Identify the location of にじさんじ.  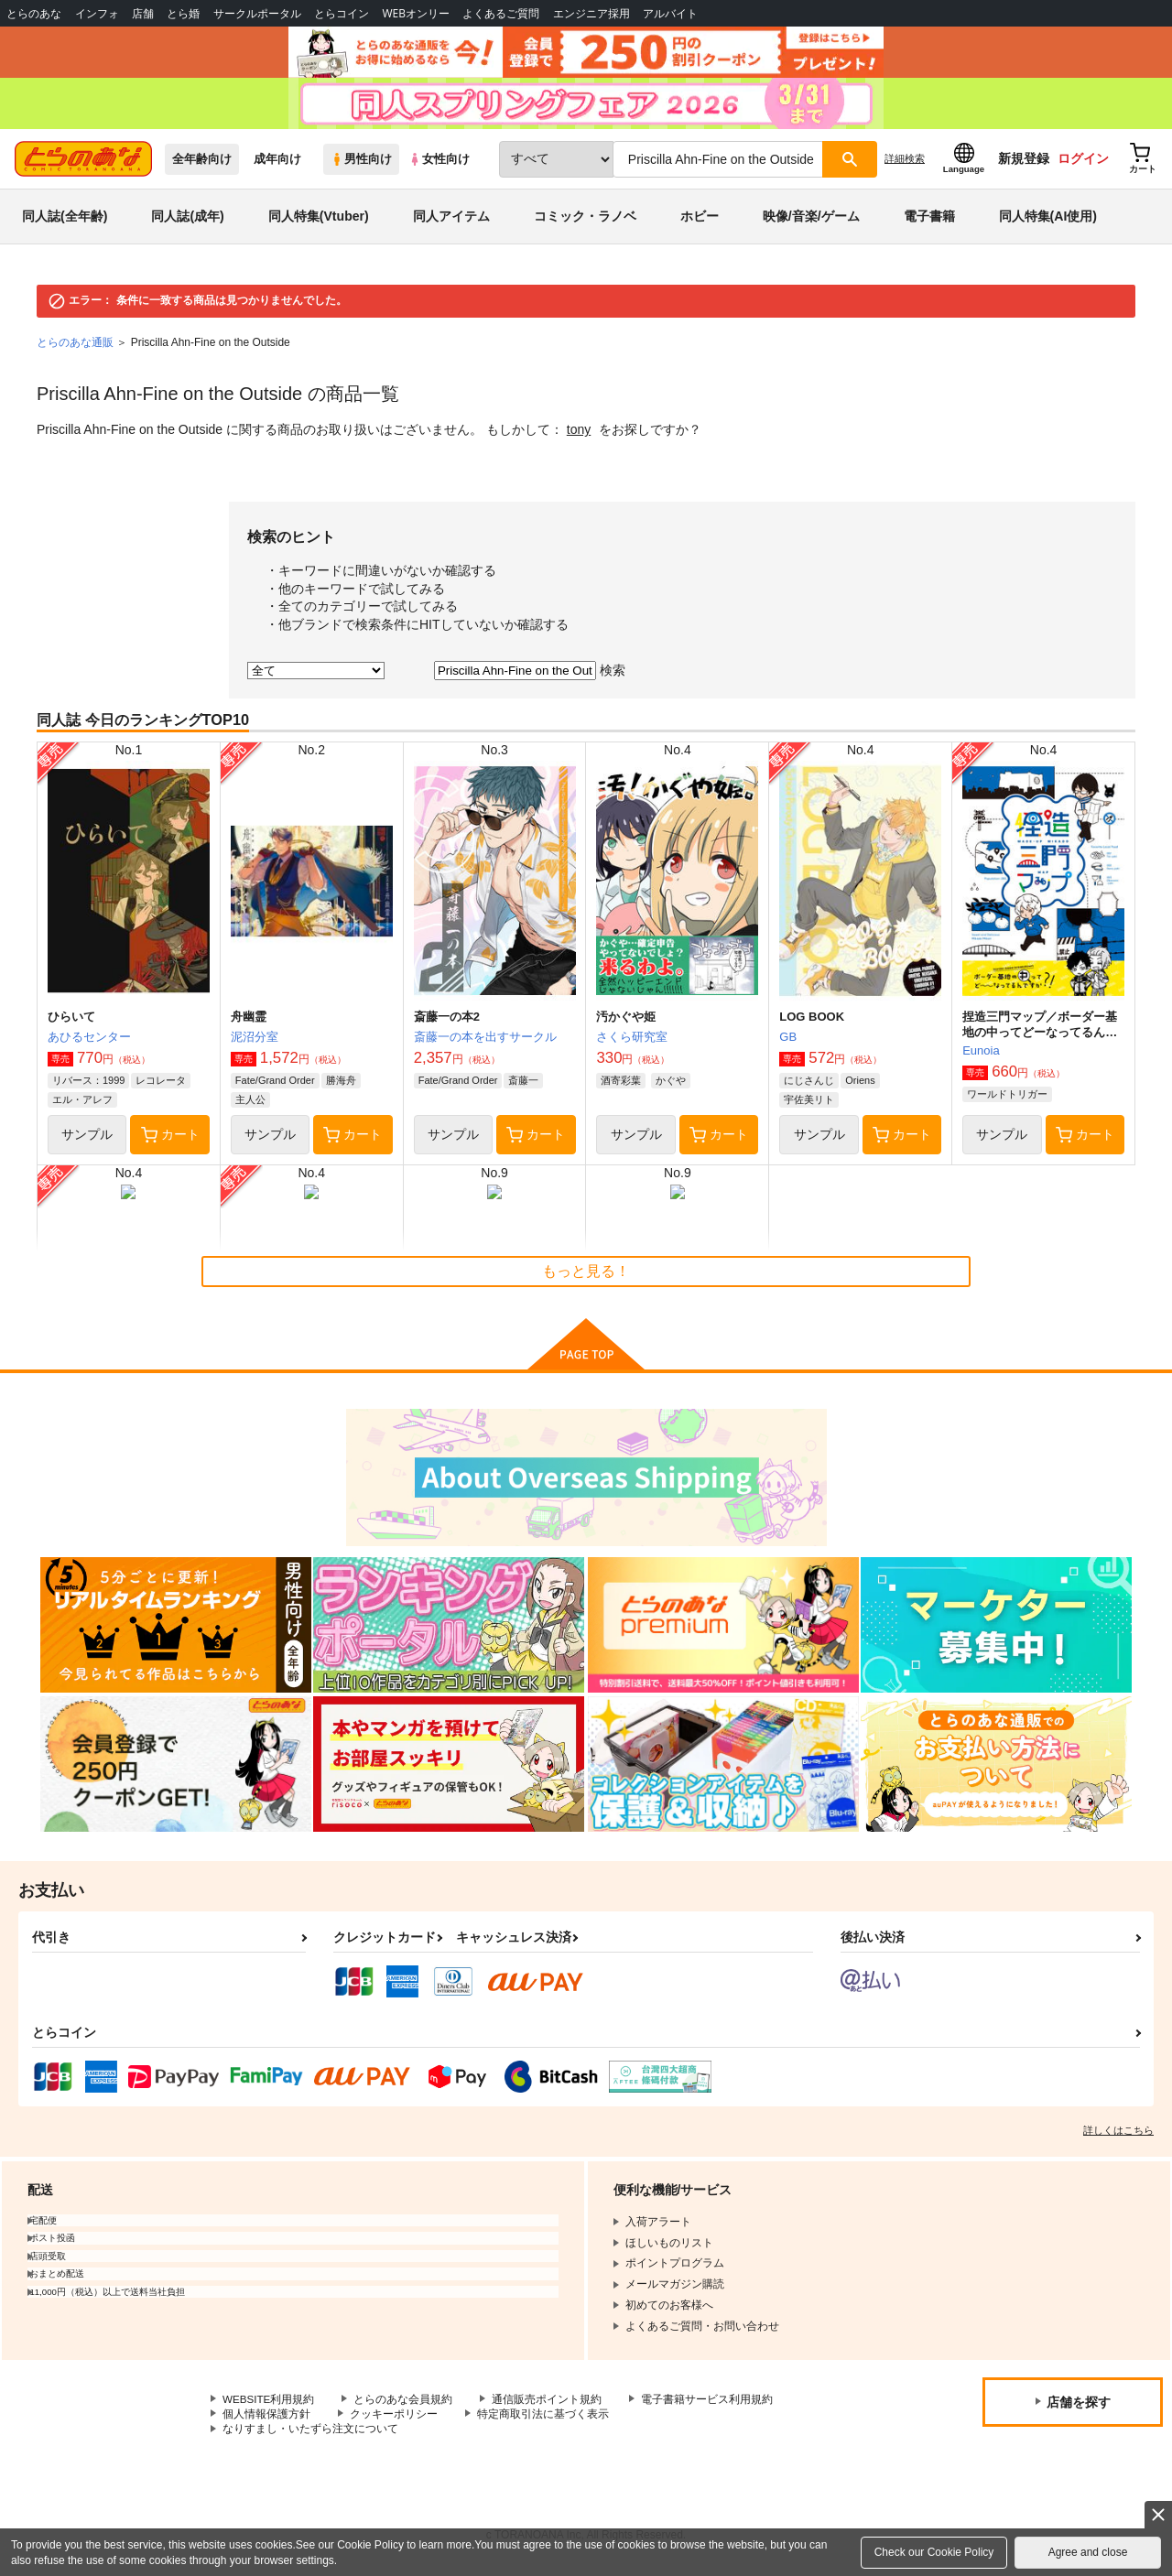
(809, 1087).